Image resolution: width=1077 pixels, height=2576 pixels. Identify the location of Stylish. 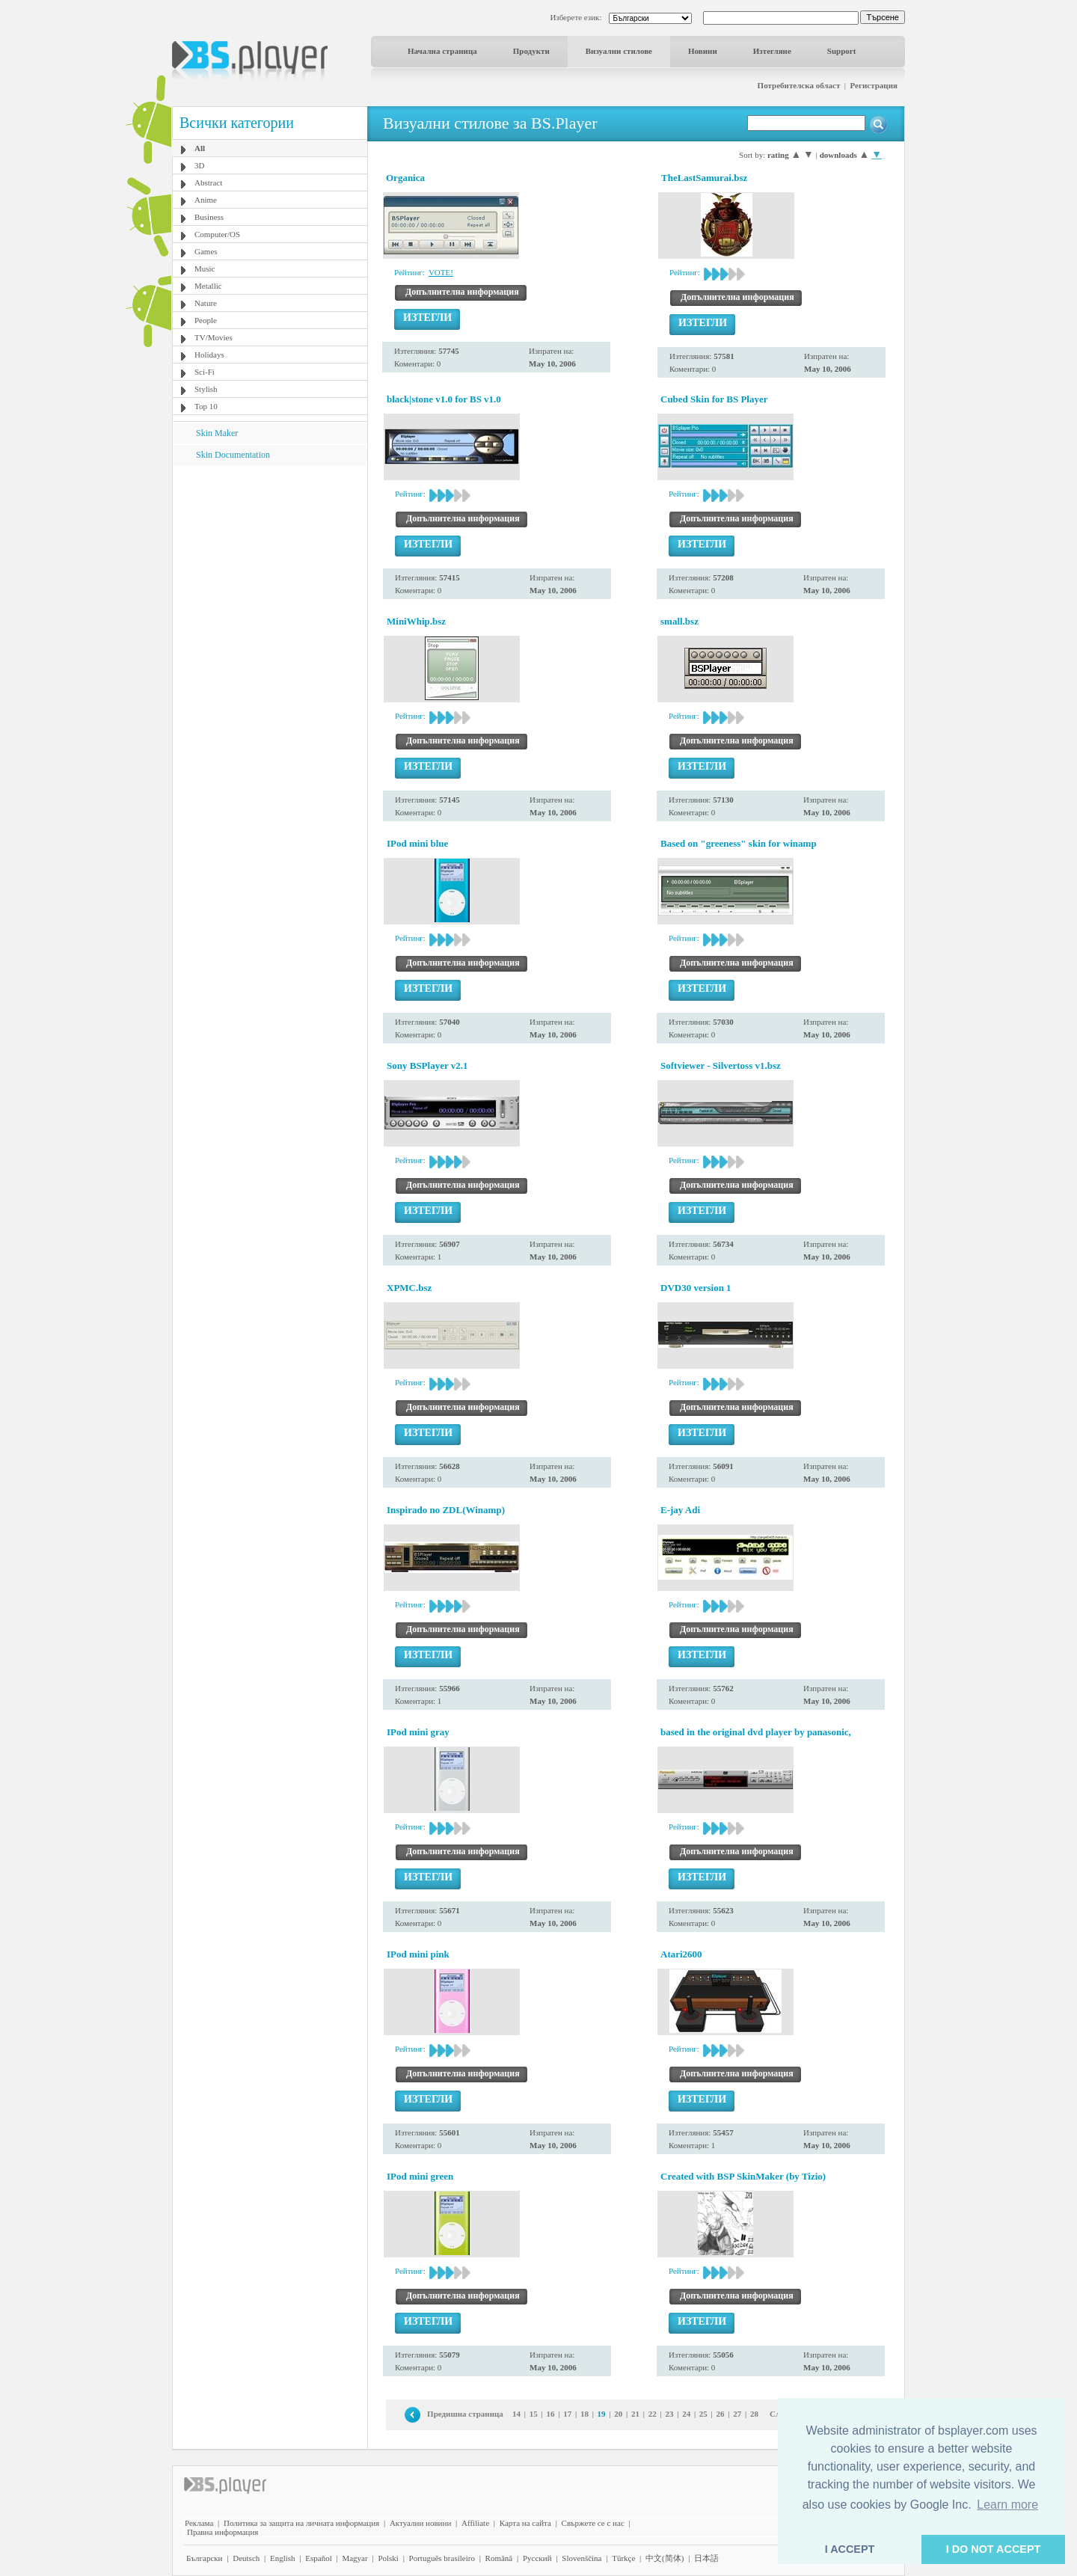
(206, 388).